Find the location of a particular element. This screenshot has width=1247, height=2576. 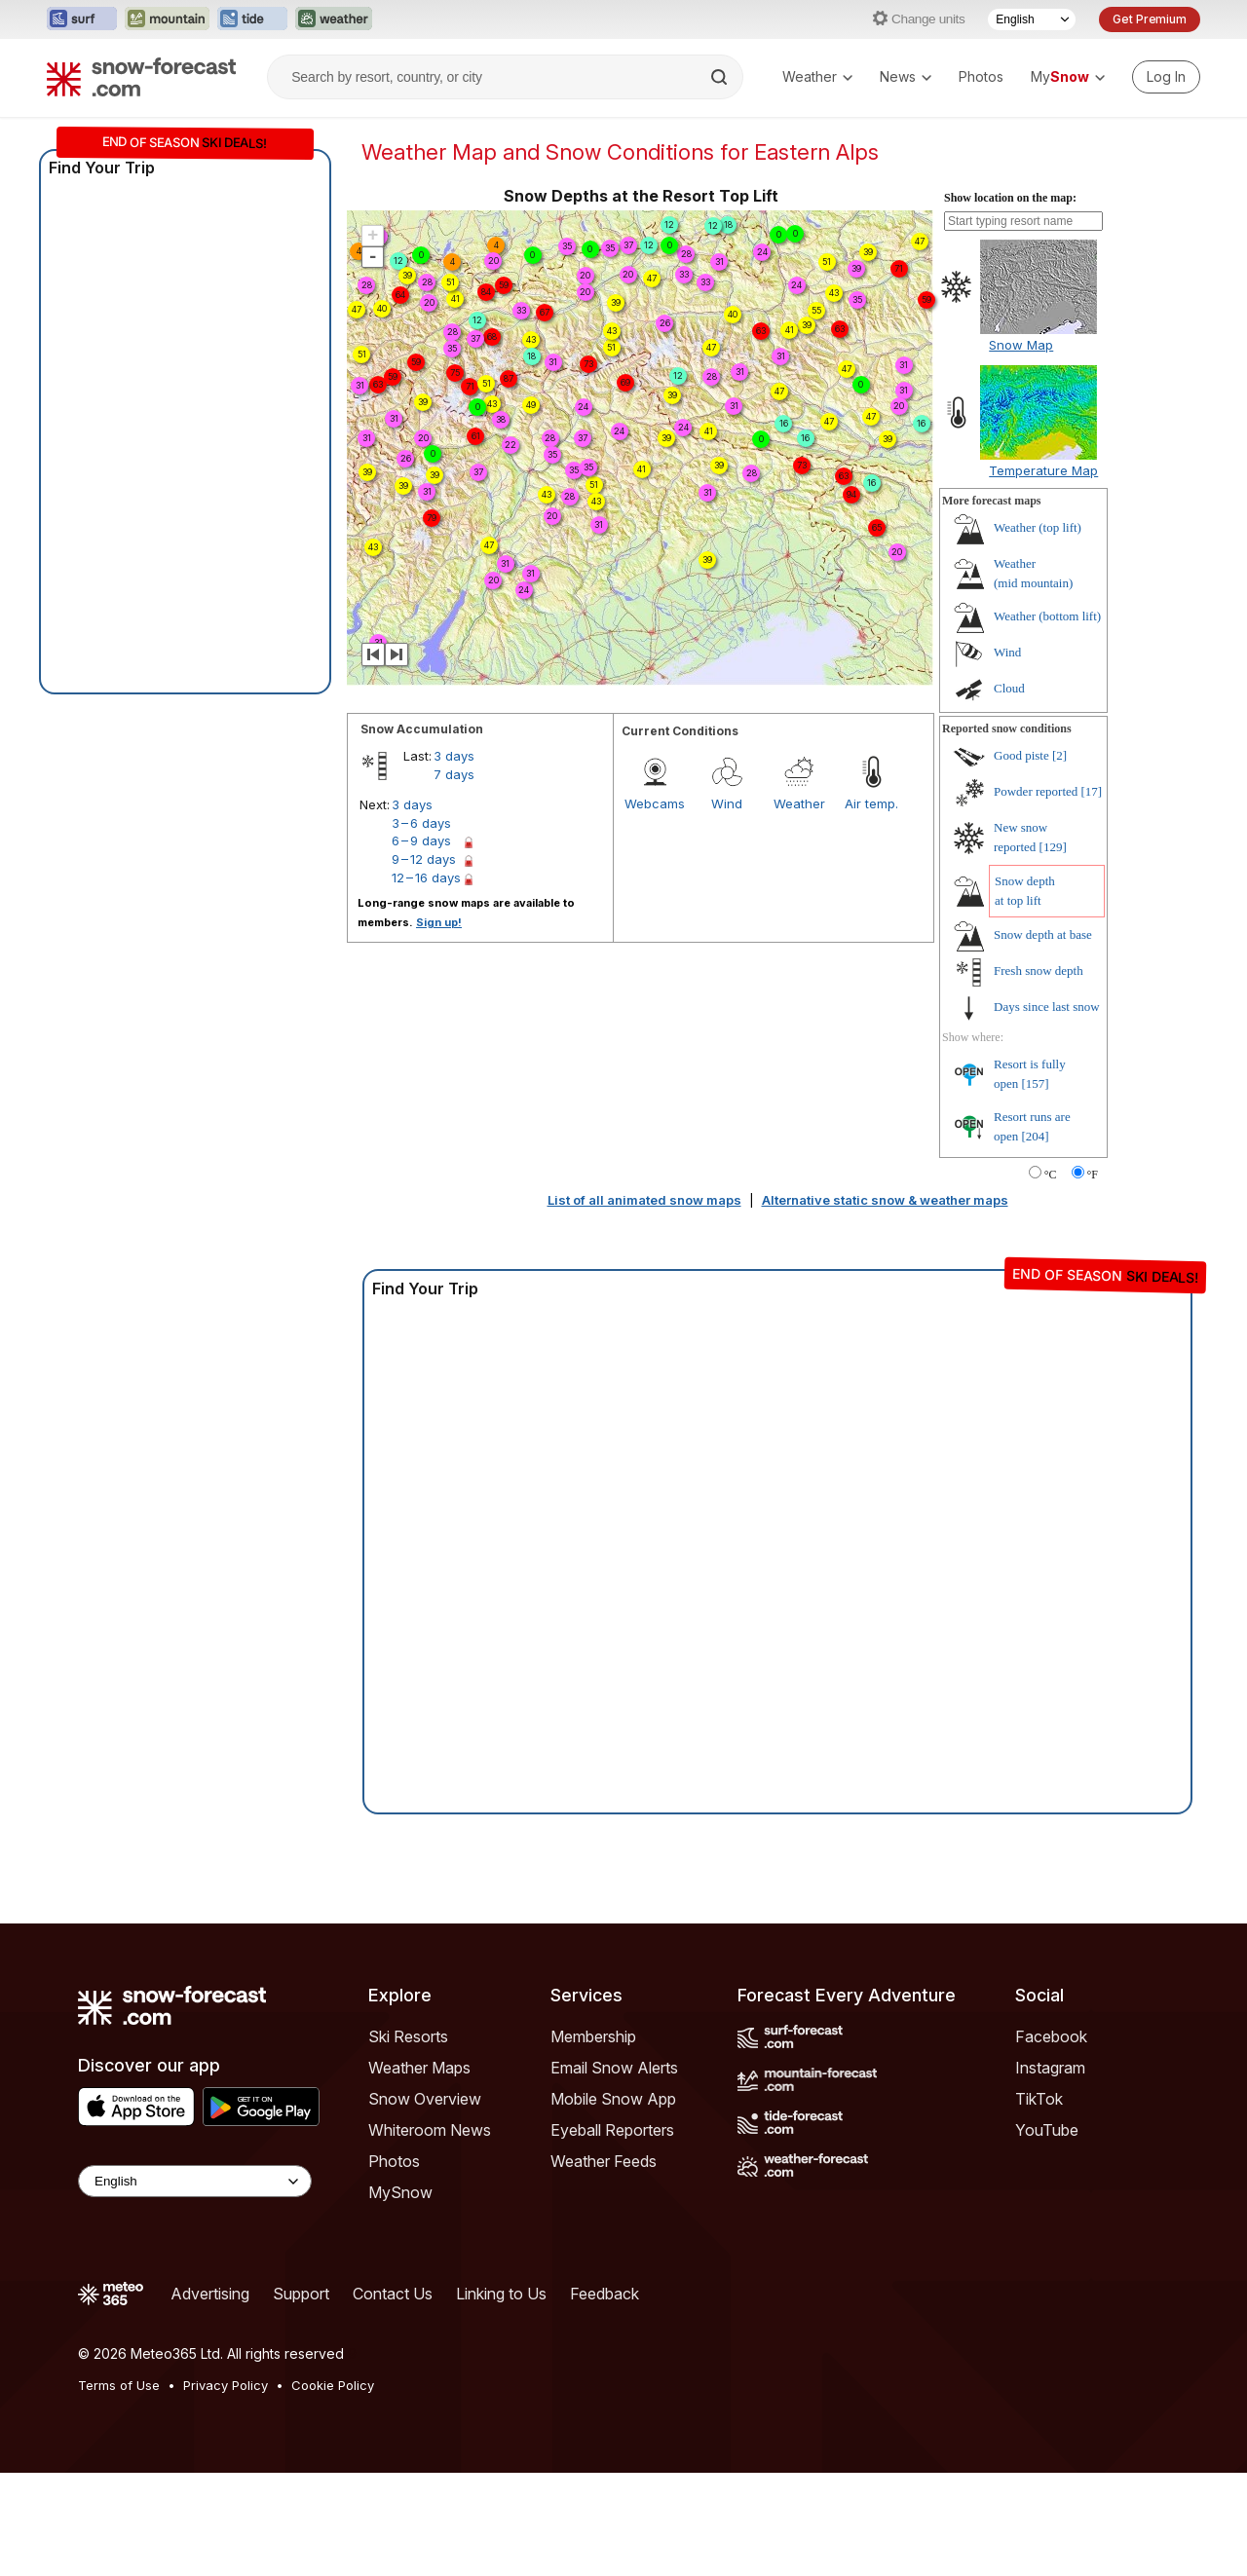

[129] is located at coordinates (1053, 950).